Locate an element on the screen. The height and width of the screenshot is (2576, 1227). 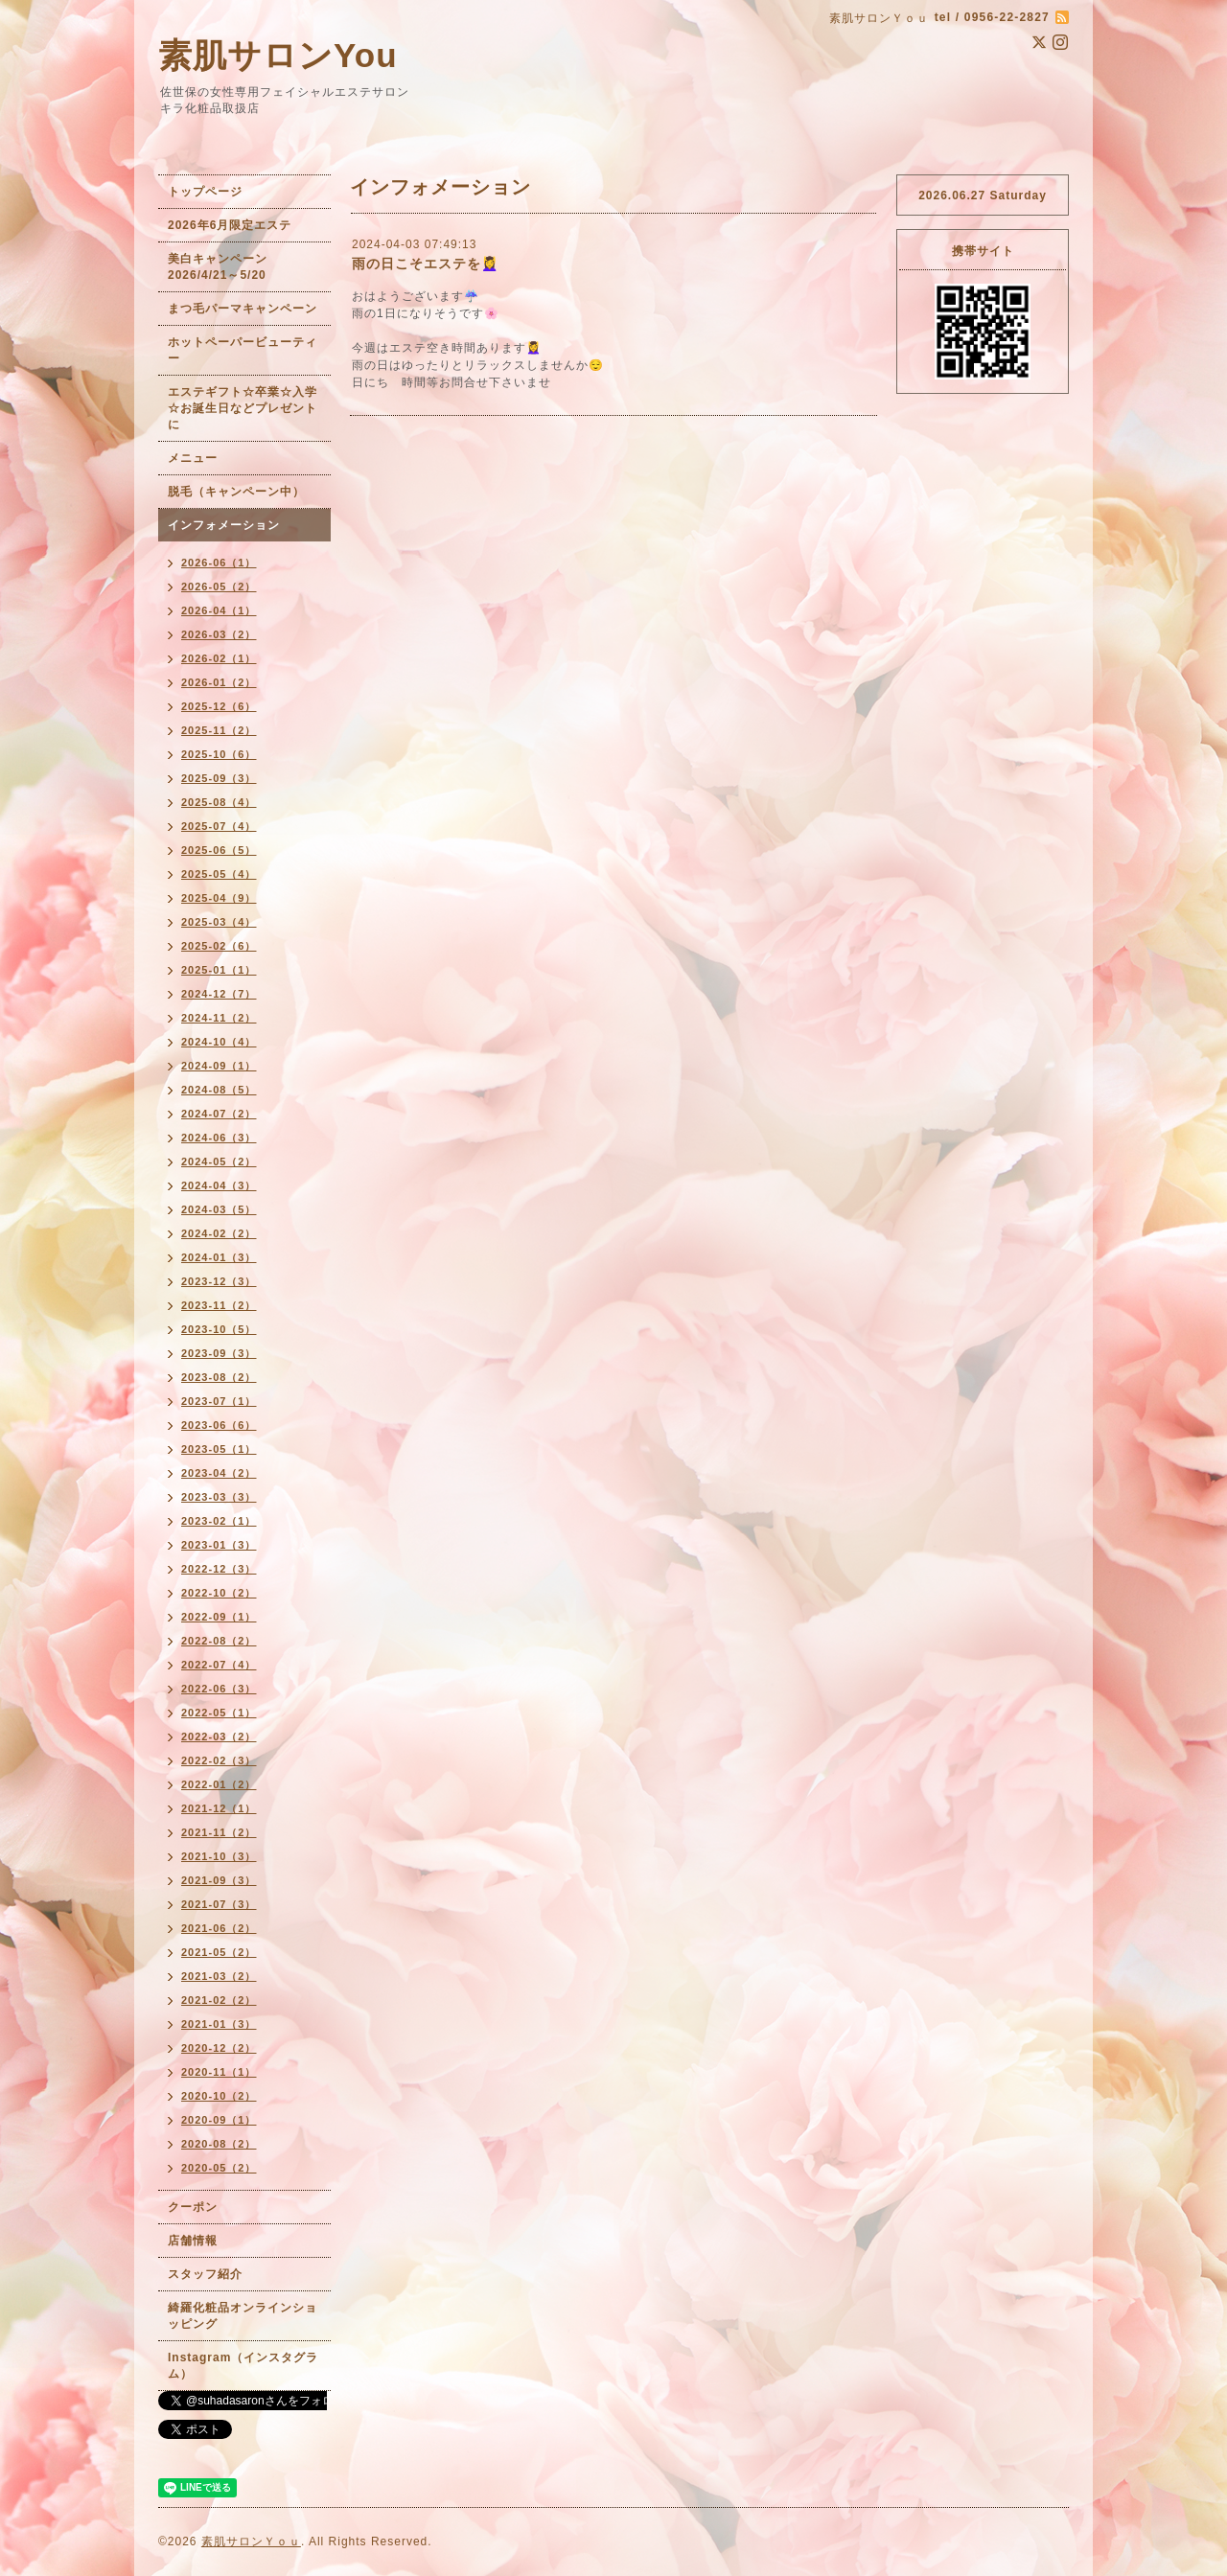
2024-04（3） is located at coordinates (219, 1185).